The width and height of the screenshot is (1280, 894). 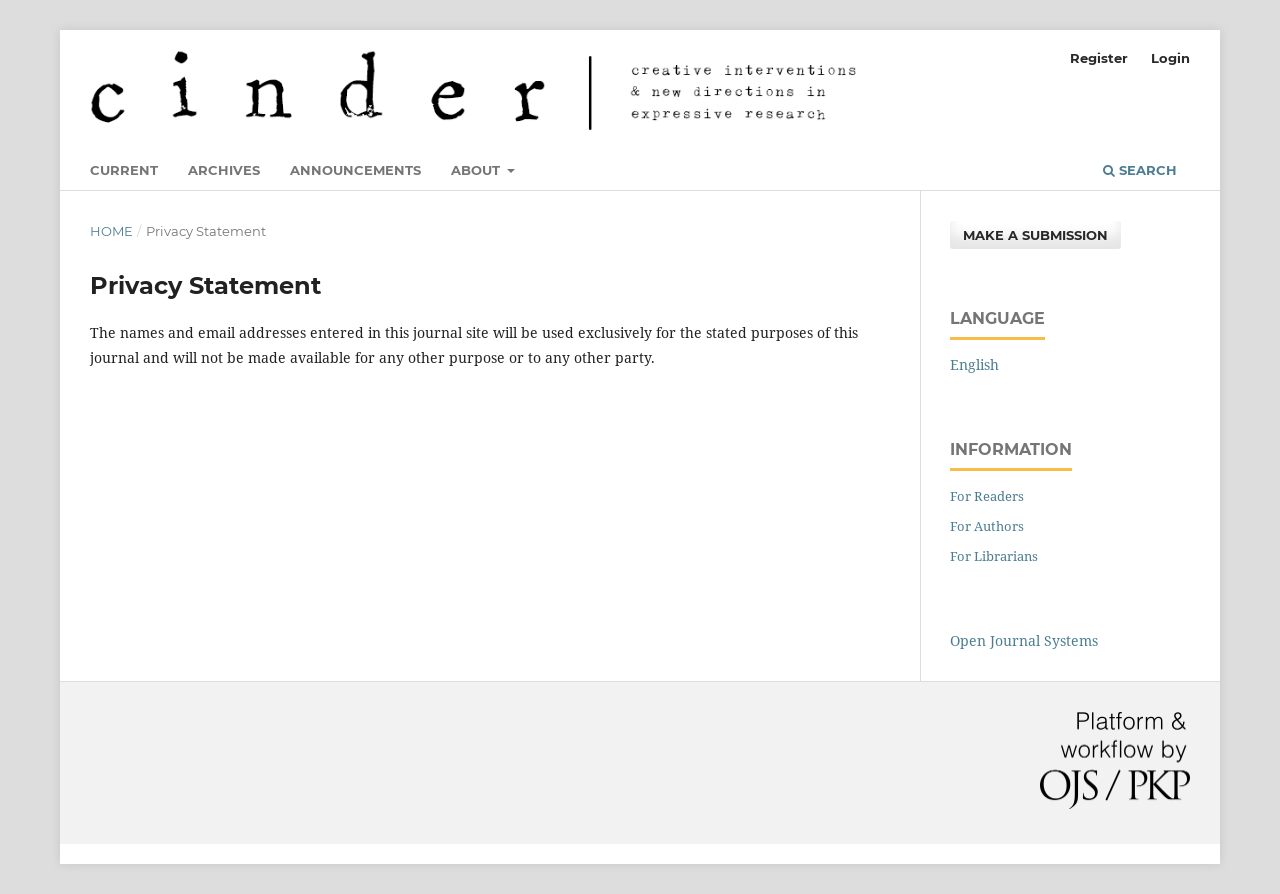 What do you see at coordinates (994, 556) in the screenshot?
I see `For Librarians` at bounding box center [994, 556].